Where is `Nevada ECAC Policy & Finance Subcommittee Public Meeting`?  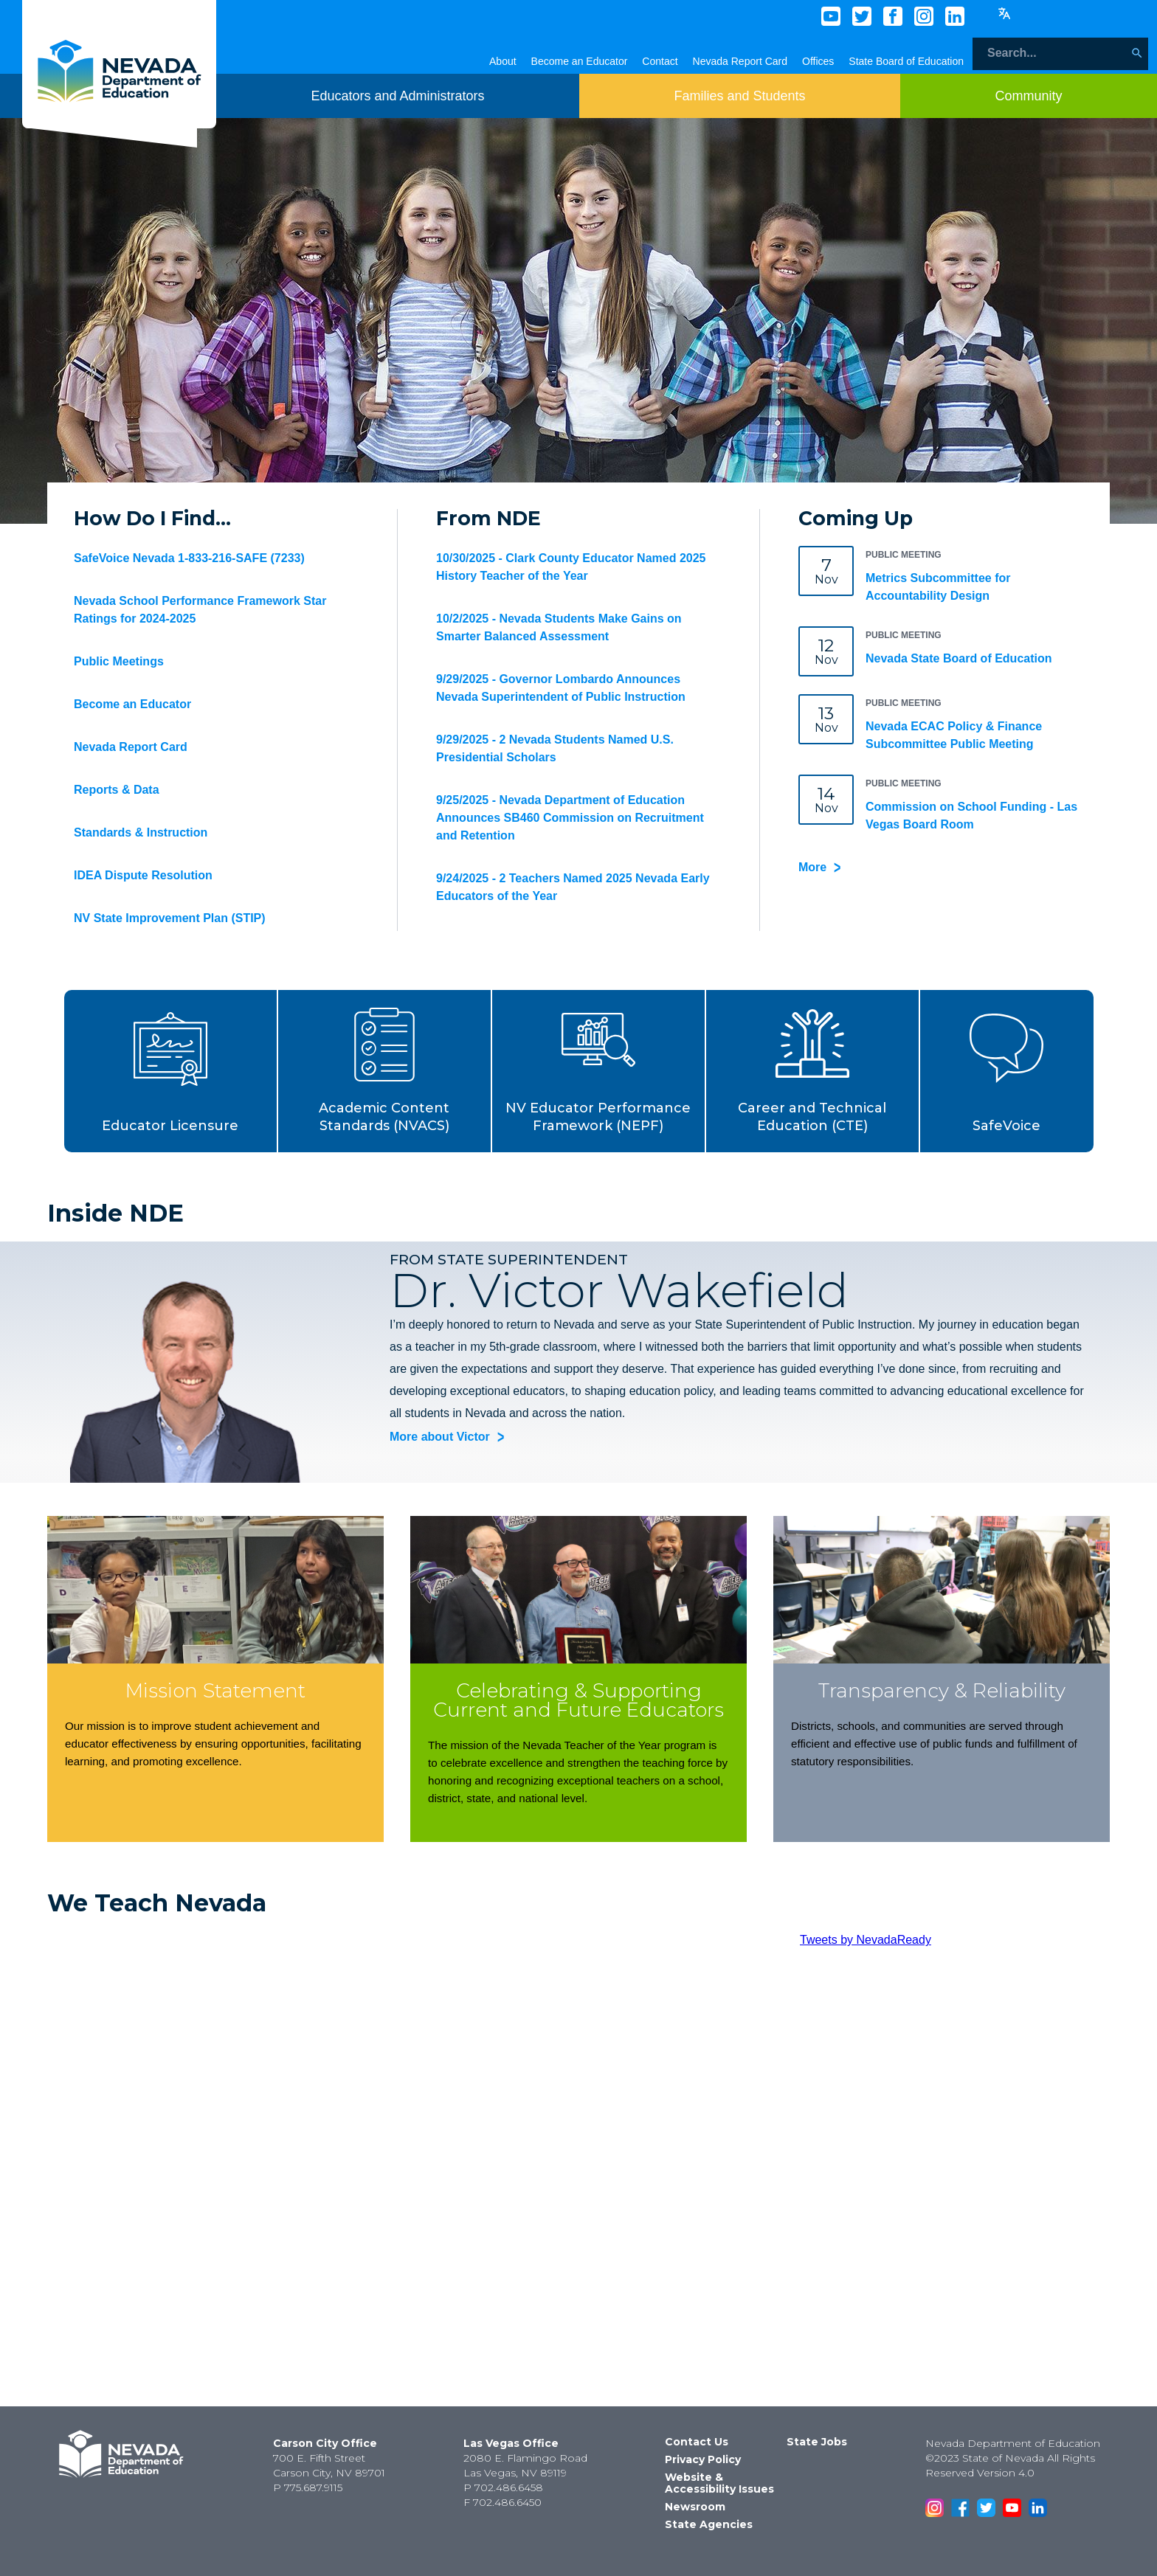 Nevada ECAC Policy & Finance Subcommittee Public Meeting is located at coordinates (954, 735).